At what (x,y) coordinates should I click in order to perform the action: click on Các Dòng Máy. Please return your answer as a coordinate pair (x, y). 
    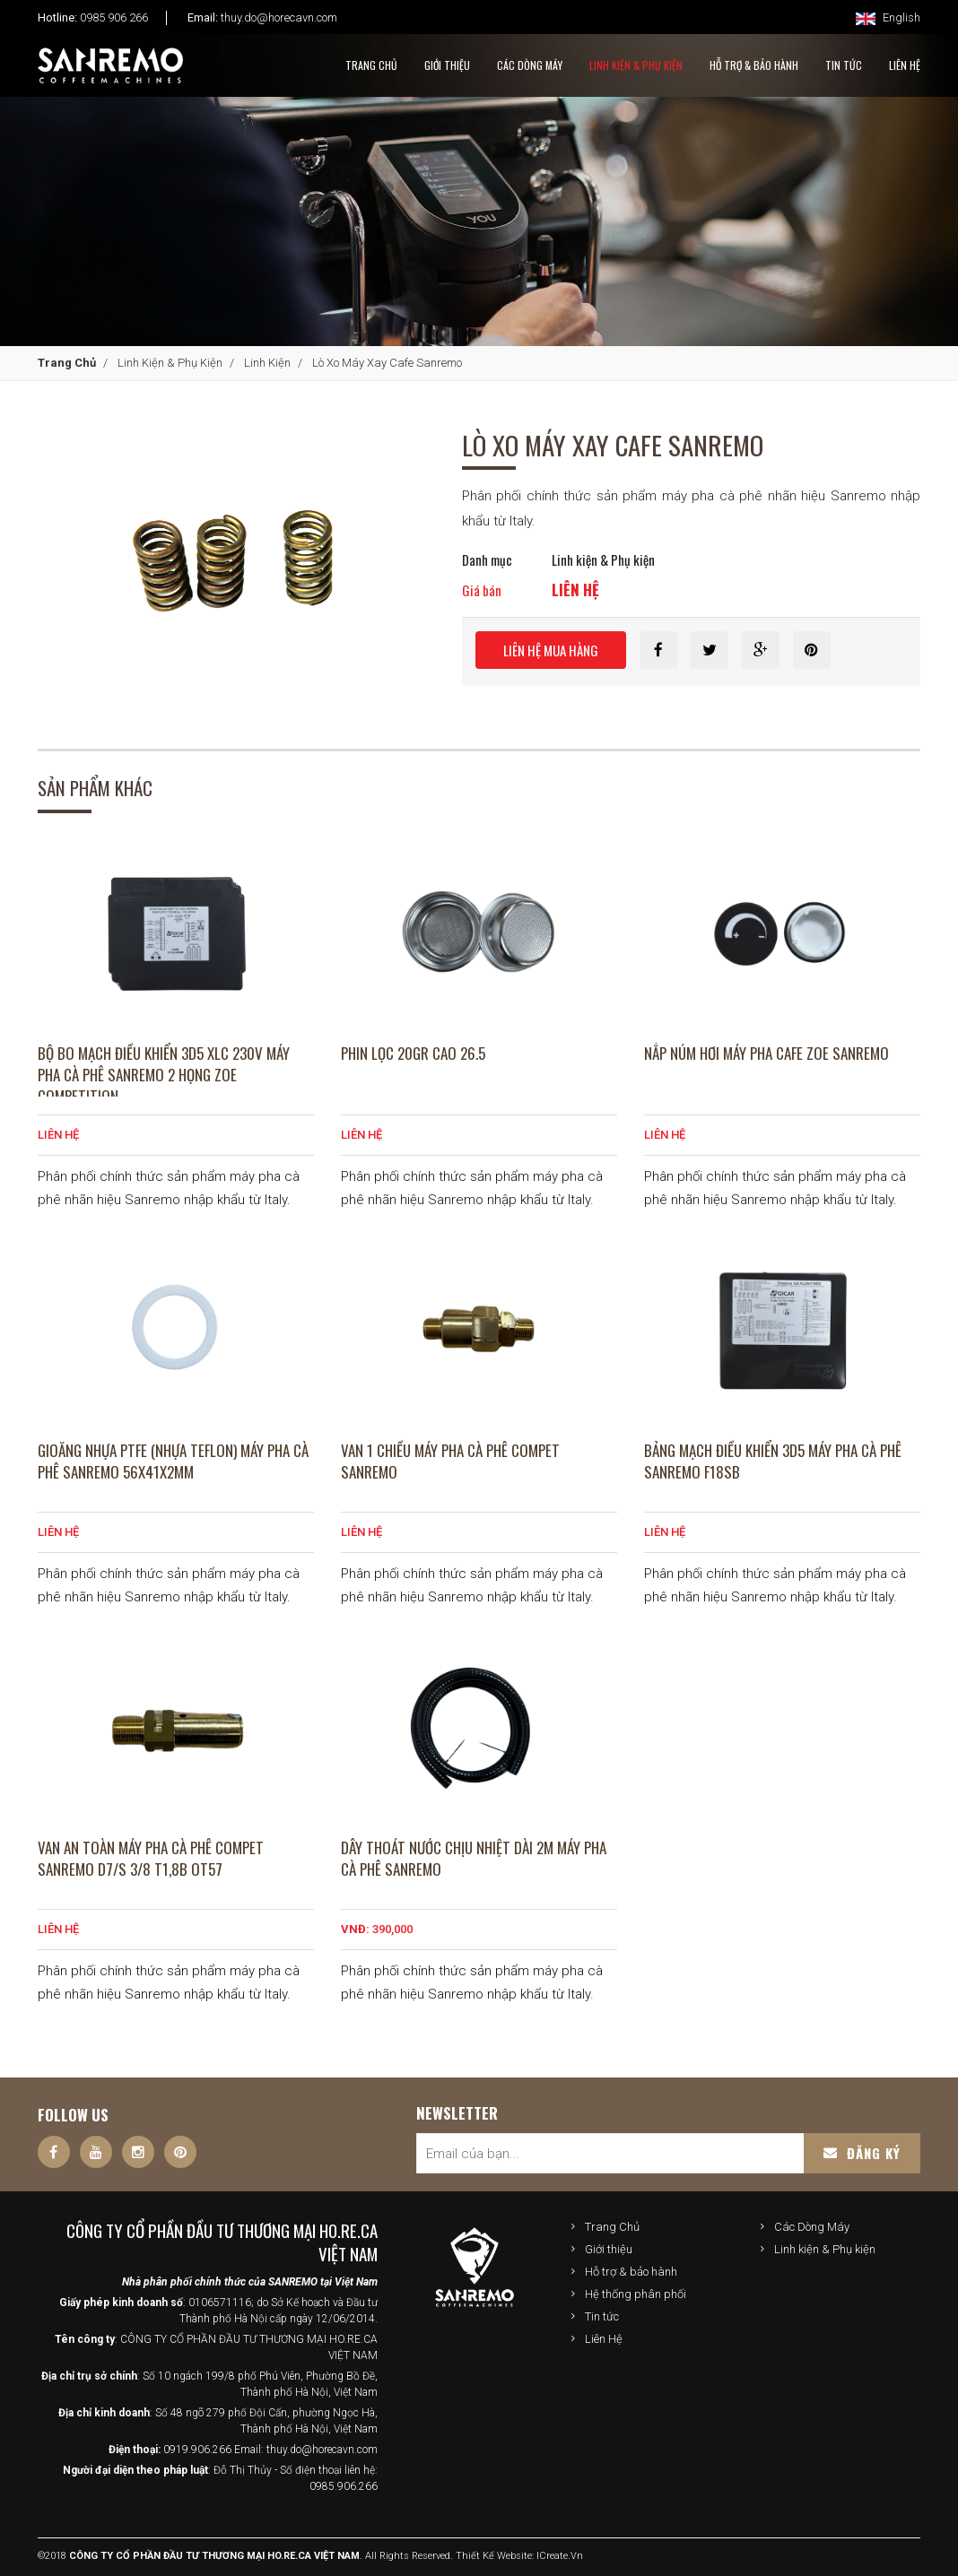
    Looking at the image, I should click on (529, 65).